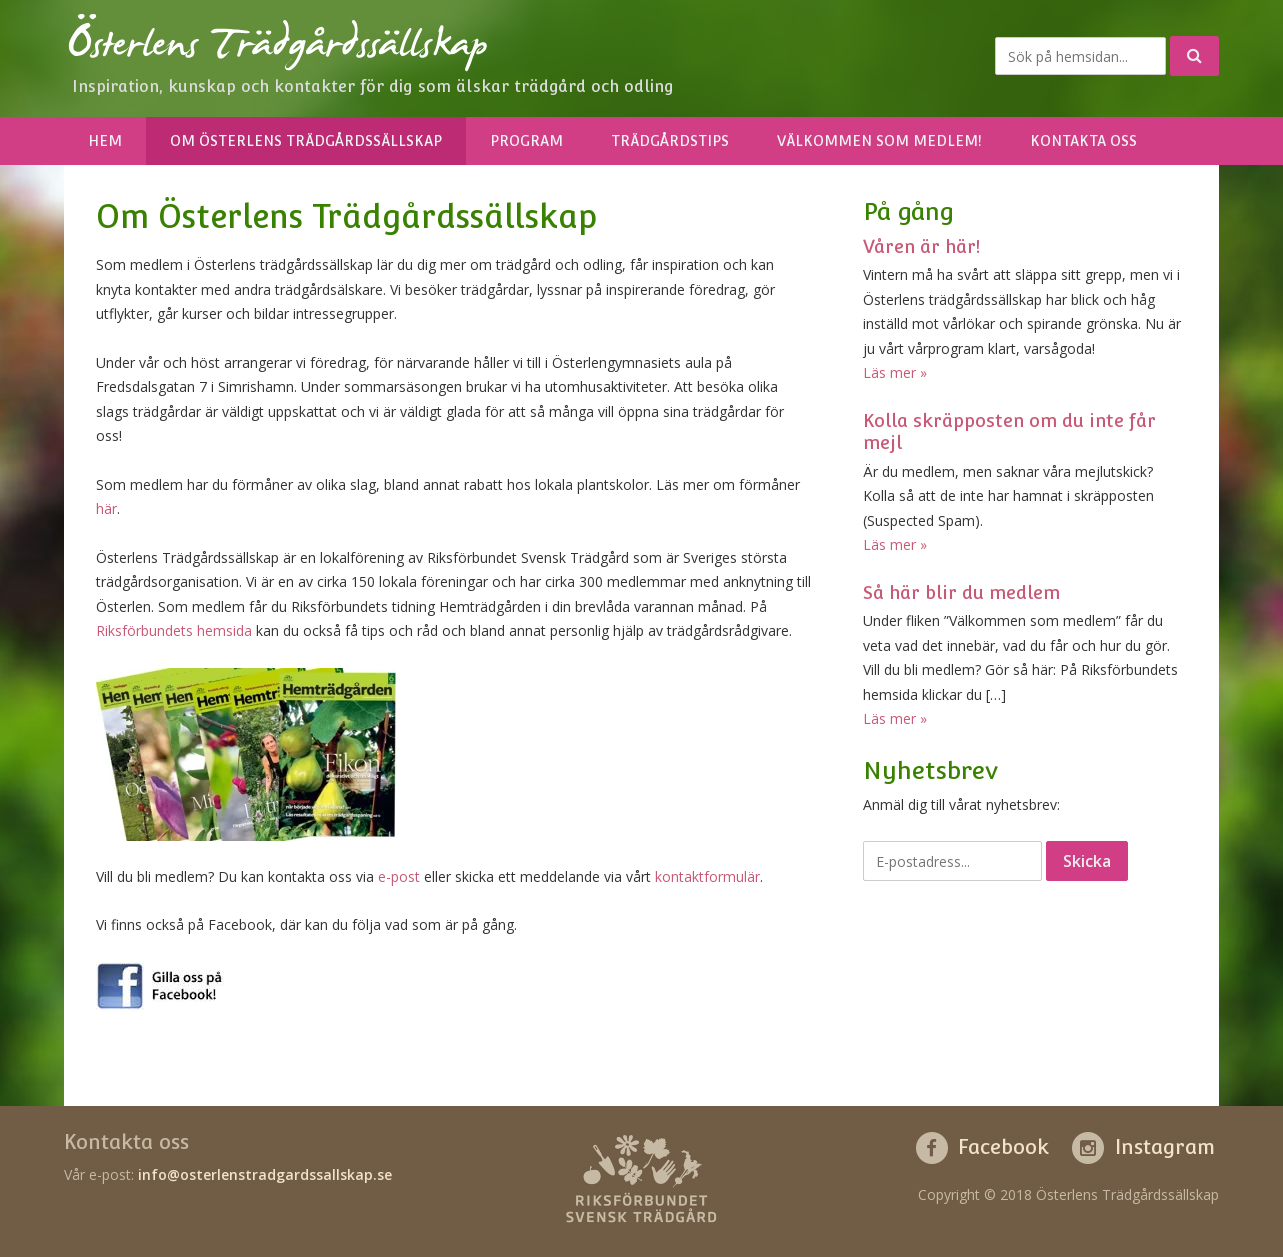  What do you see at coordinates (670, 141) in the screenshot?
I see `Trädgårdstips` at bounding box center [670, 141].